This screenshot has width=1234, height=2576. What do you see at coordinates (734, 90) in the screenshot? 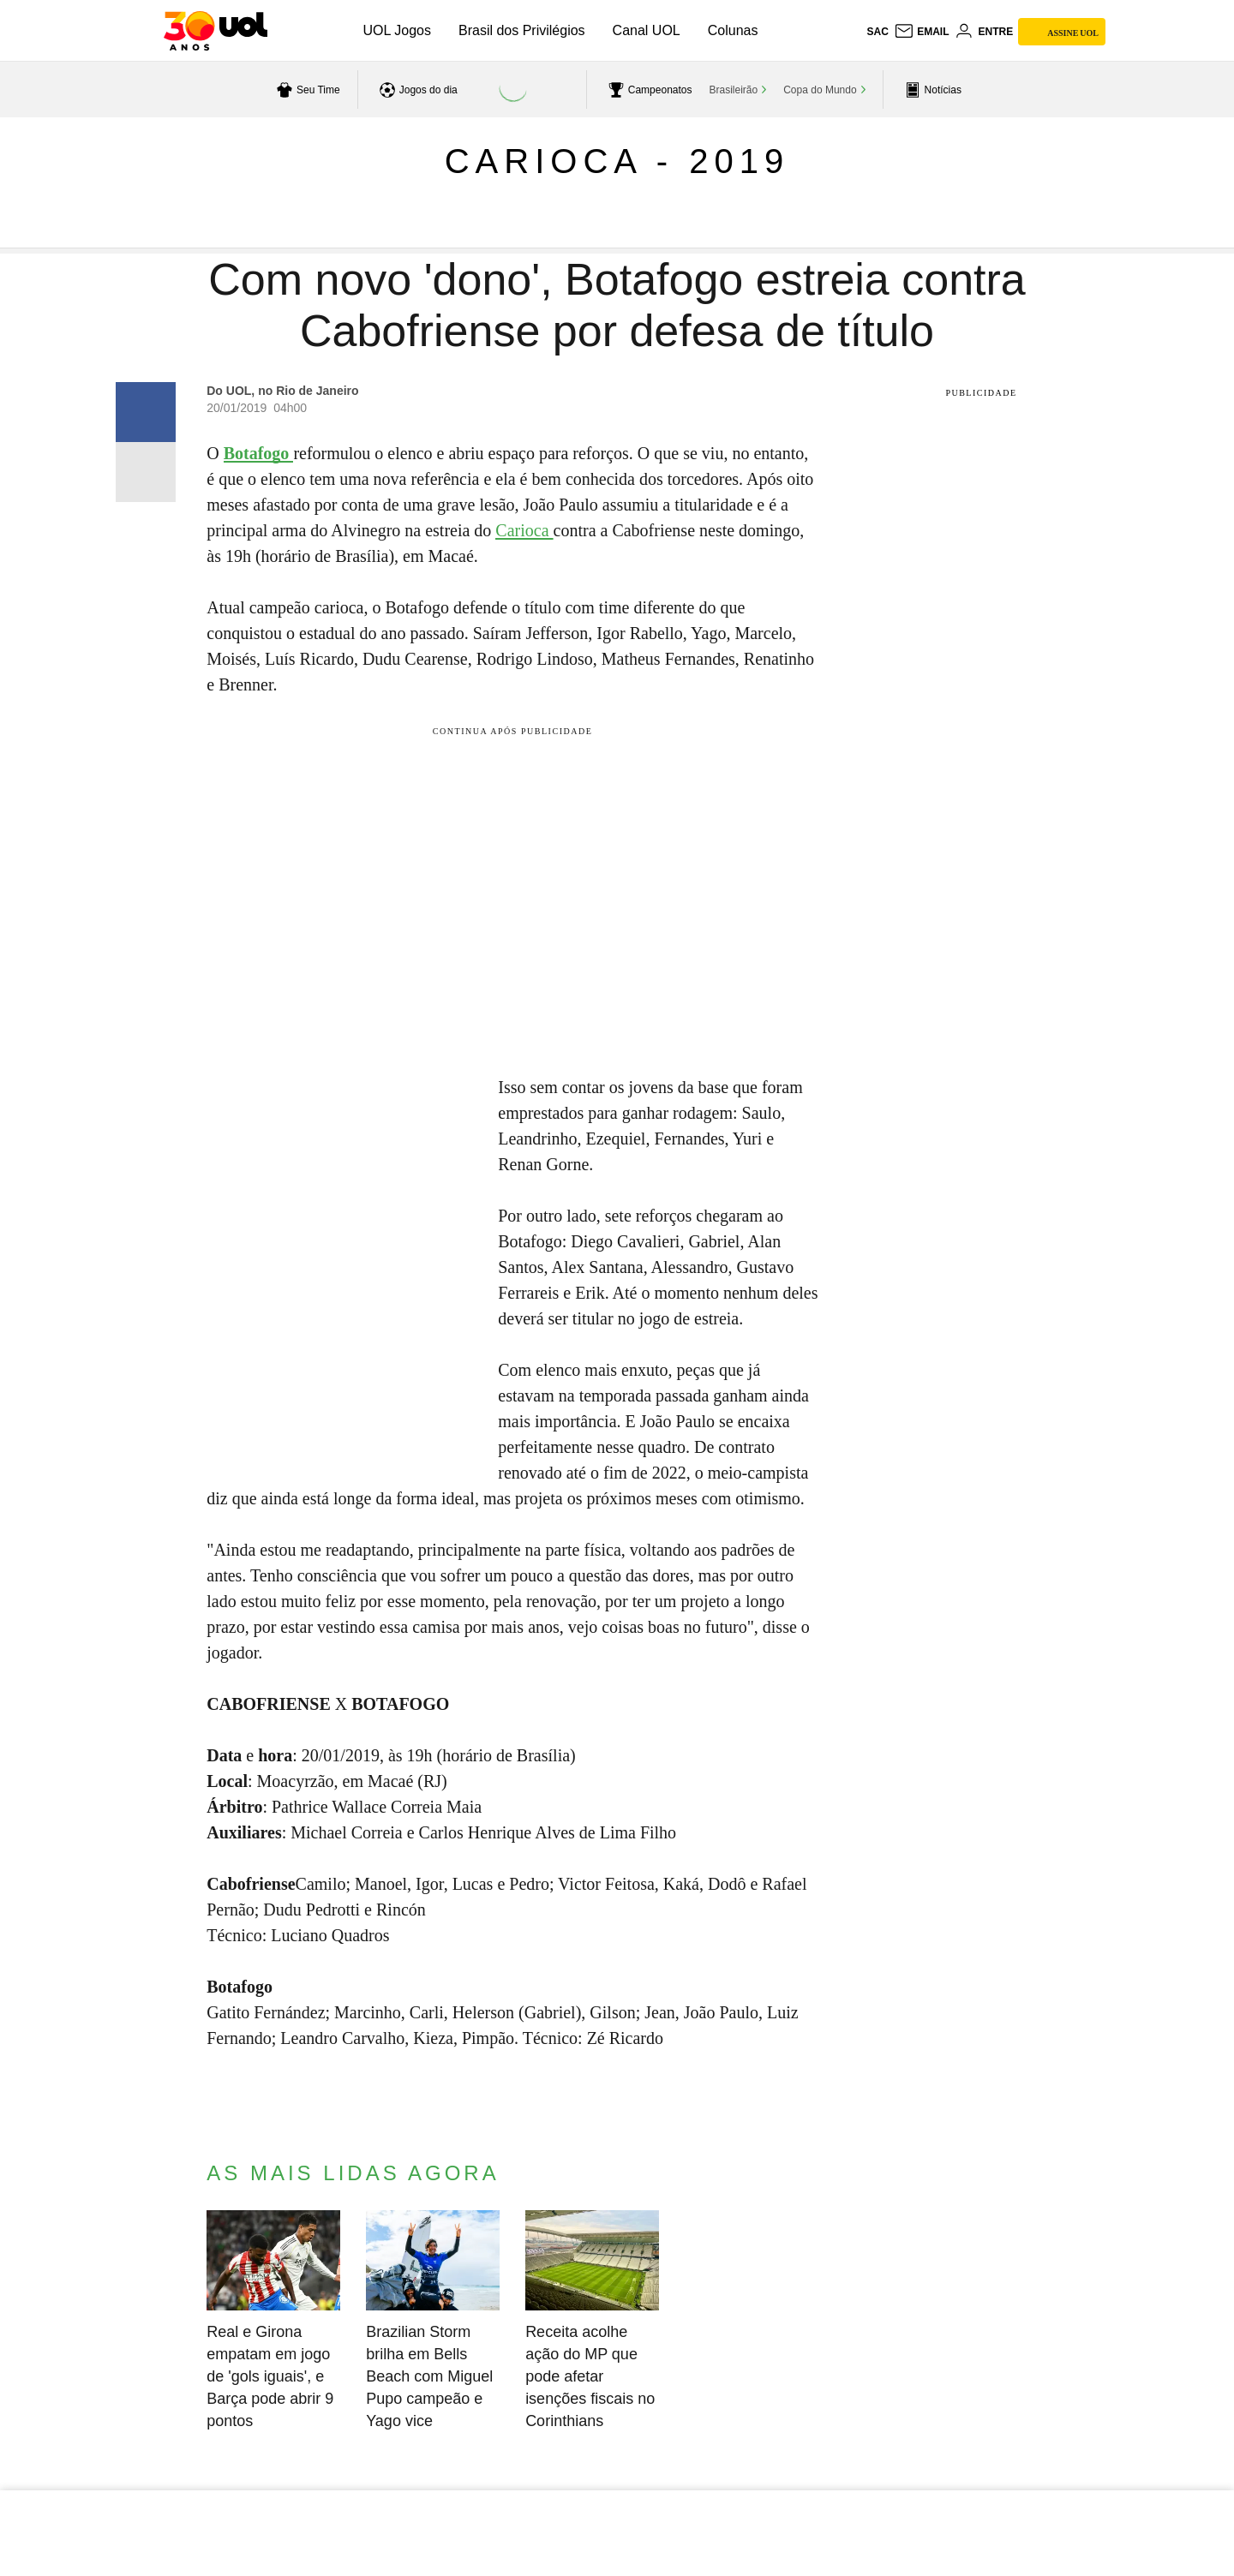
I see `Brasileirão [acessar Brasileirão]` at bounding box center [734, 90].